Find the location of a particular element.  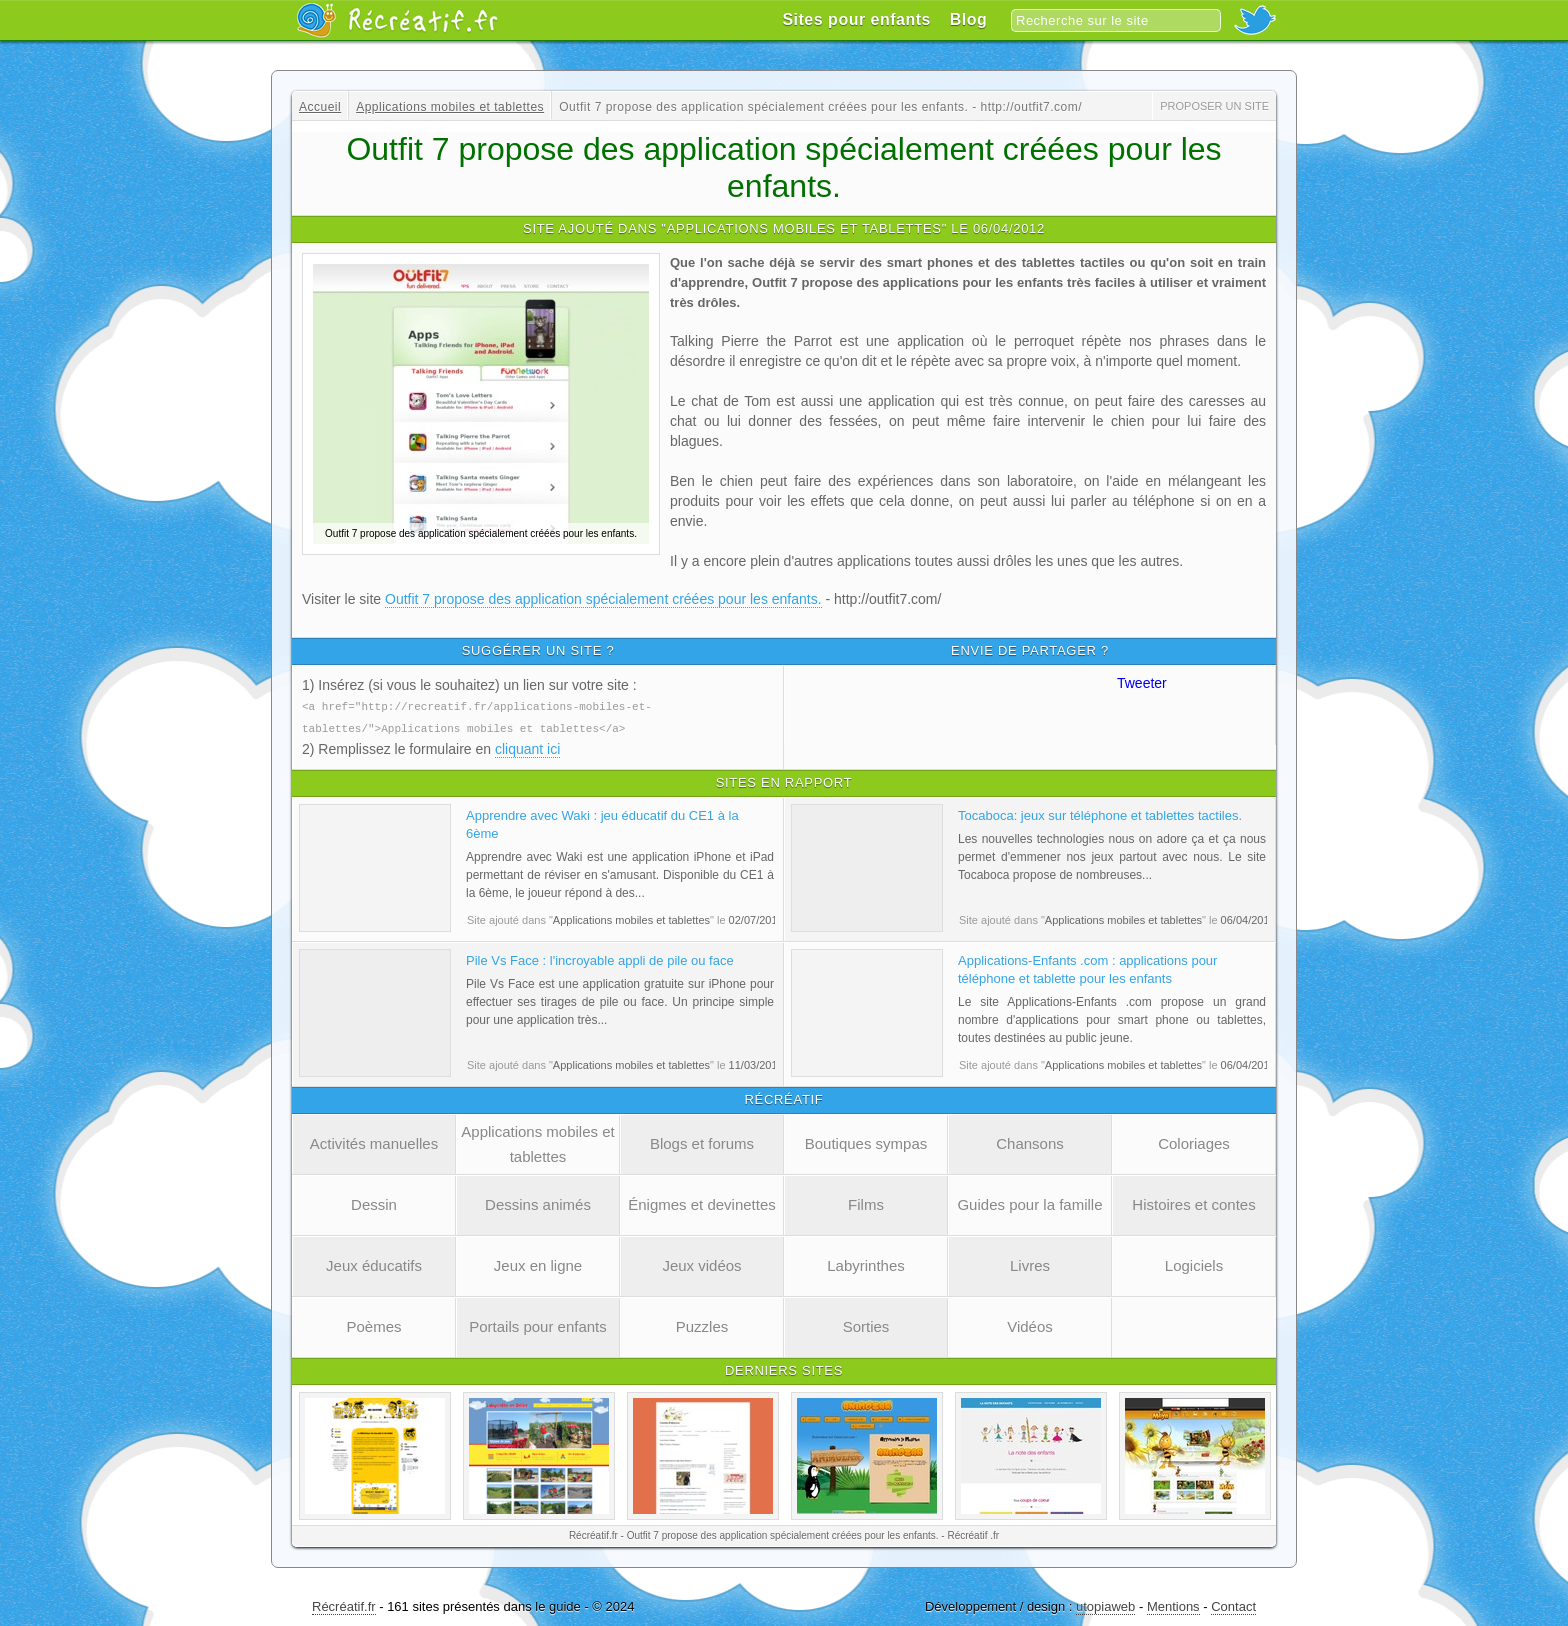

cliquant ici is located at coordinates (527, 747).